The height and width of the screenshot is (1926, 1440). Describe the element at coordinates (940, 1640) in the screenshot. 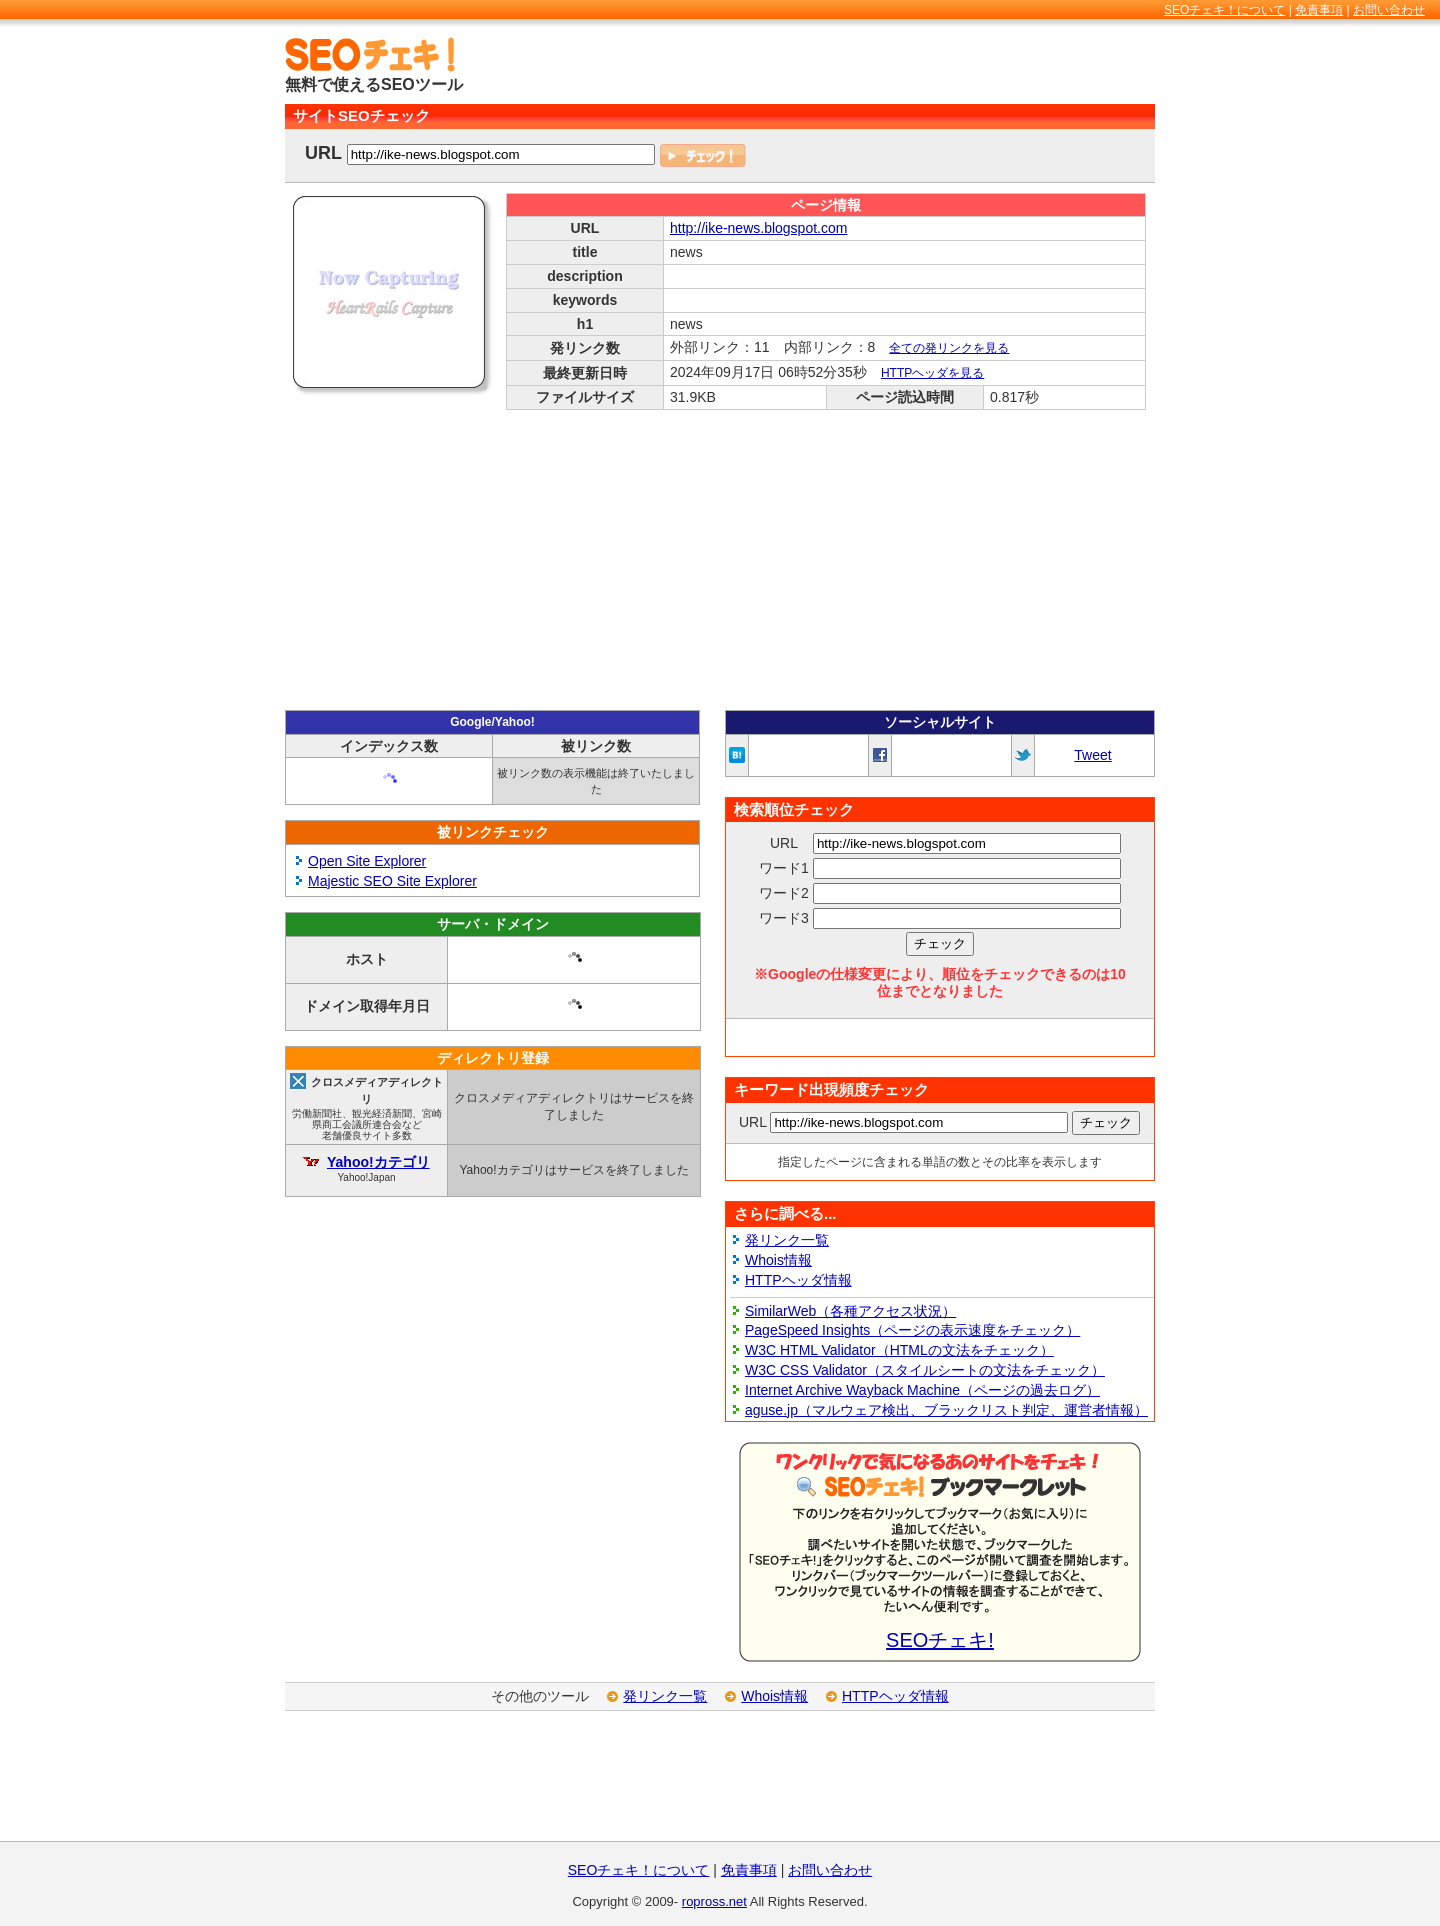

I see `SEOチェキ!` at that location.